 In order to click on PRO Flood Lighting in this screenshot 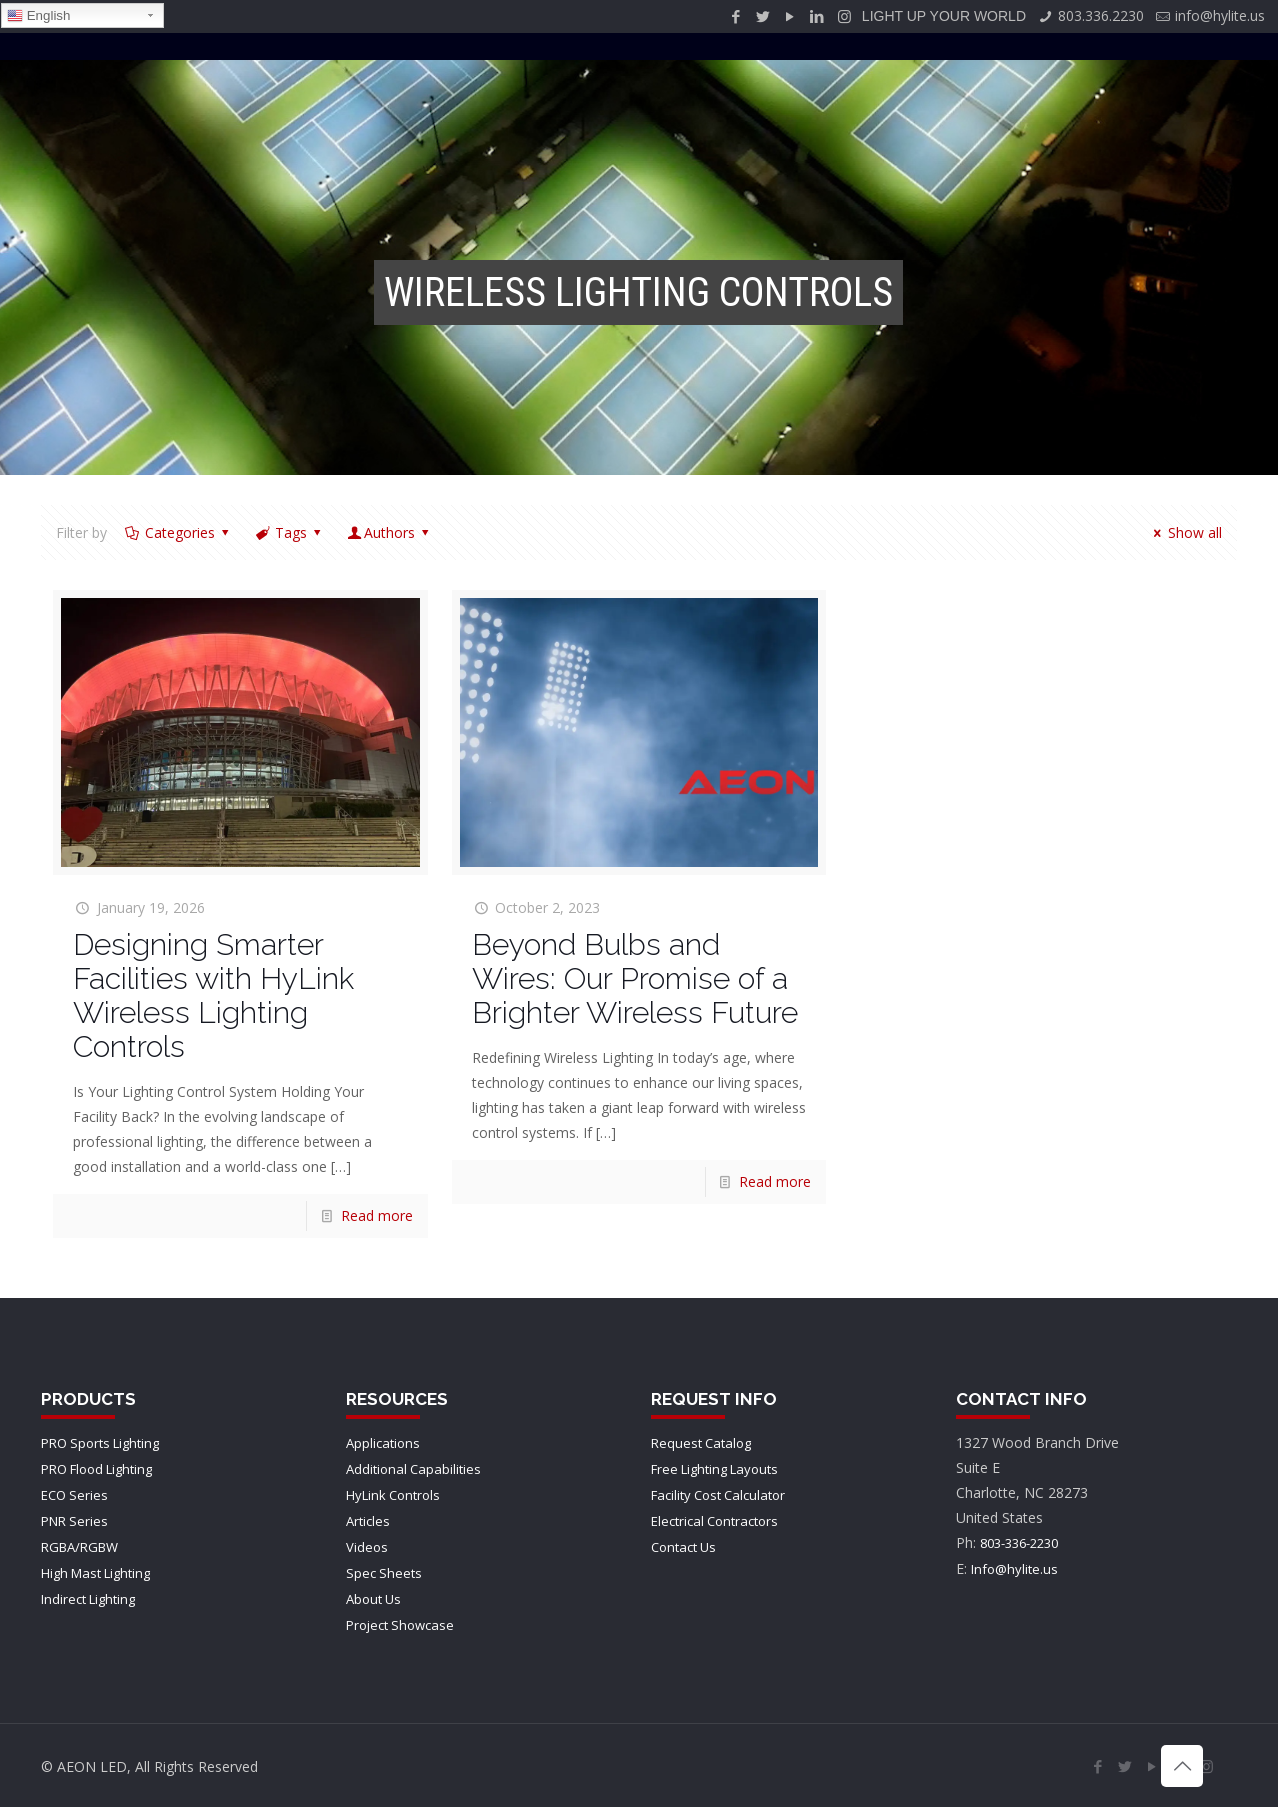, I will do `click(96, 1469)`.